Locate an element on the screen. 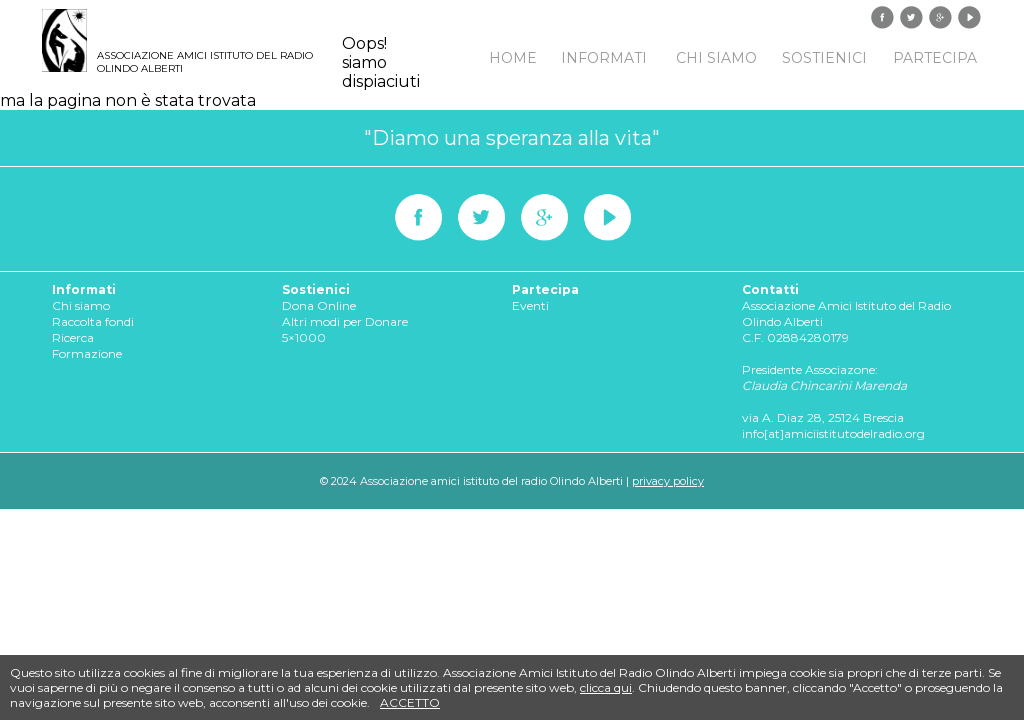 Image resolution: width=1024 pixels, height=720 pixels. Home is located at coordinates (513, 58).